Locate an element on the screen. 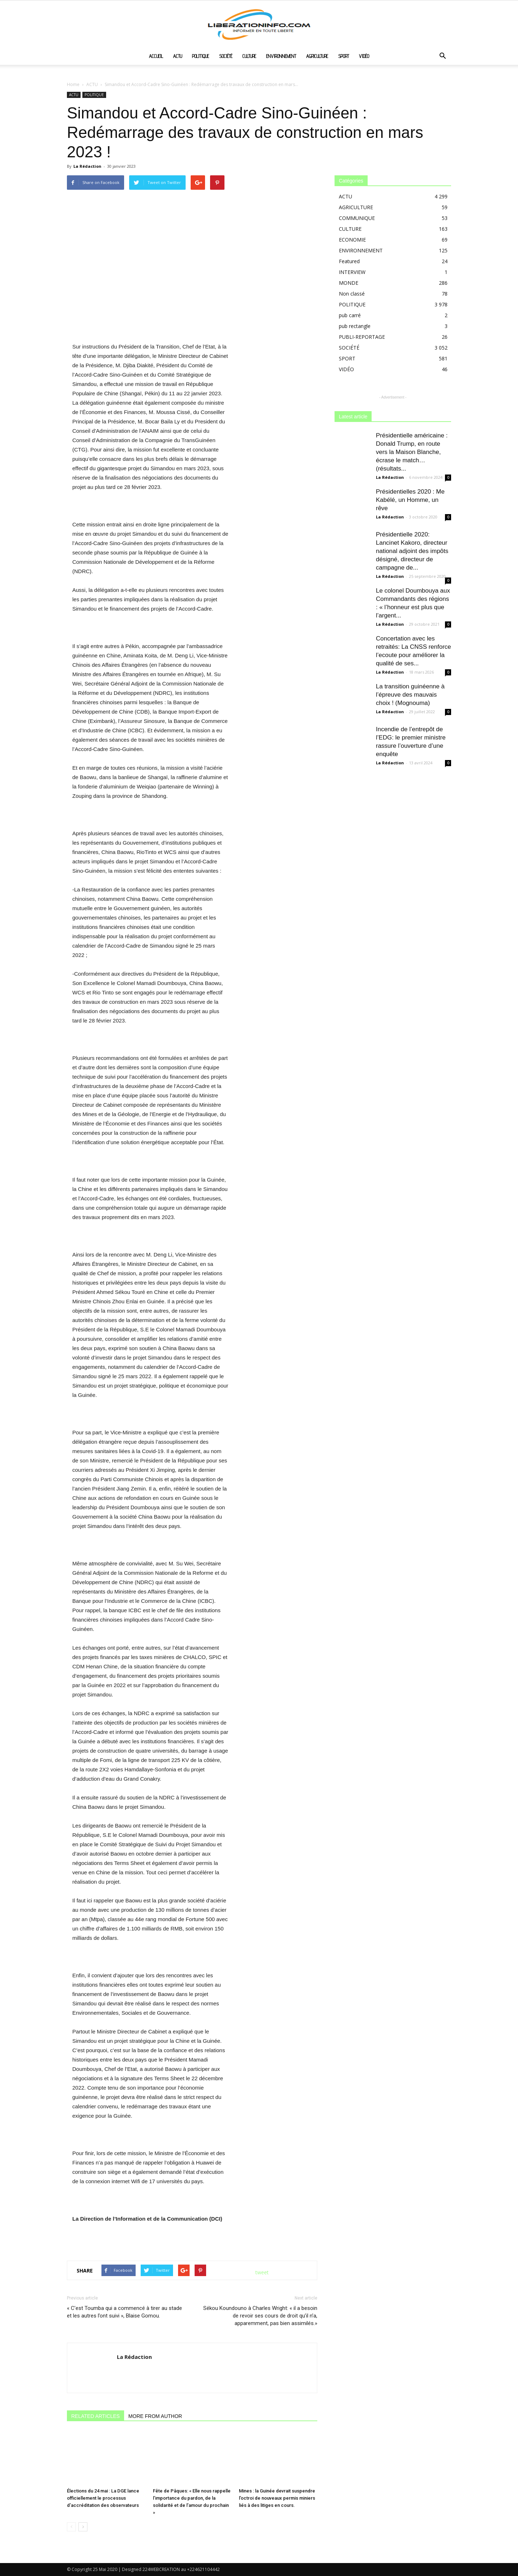 The image size is (518, 2576). MORE FROM AUTHOR is located at coordinates (155, 2416).